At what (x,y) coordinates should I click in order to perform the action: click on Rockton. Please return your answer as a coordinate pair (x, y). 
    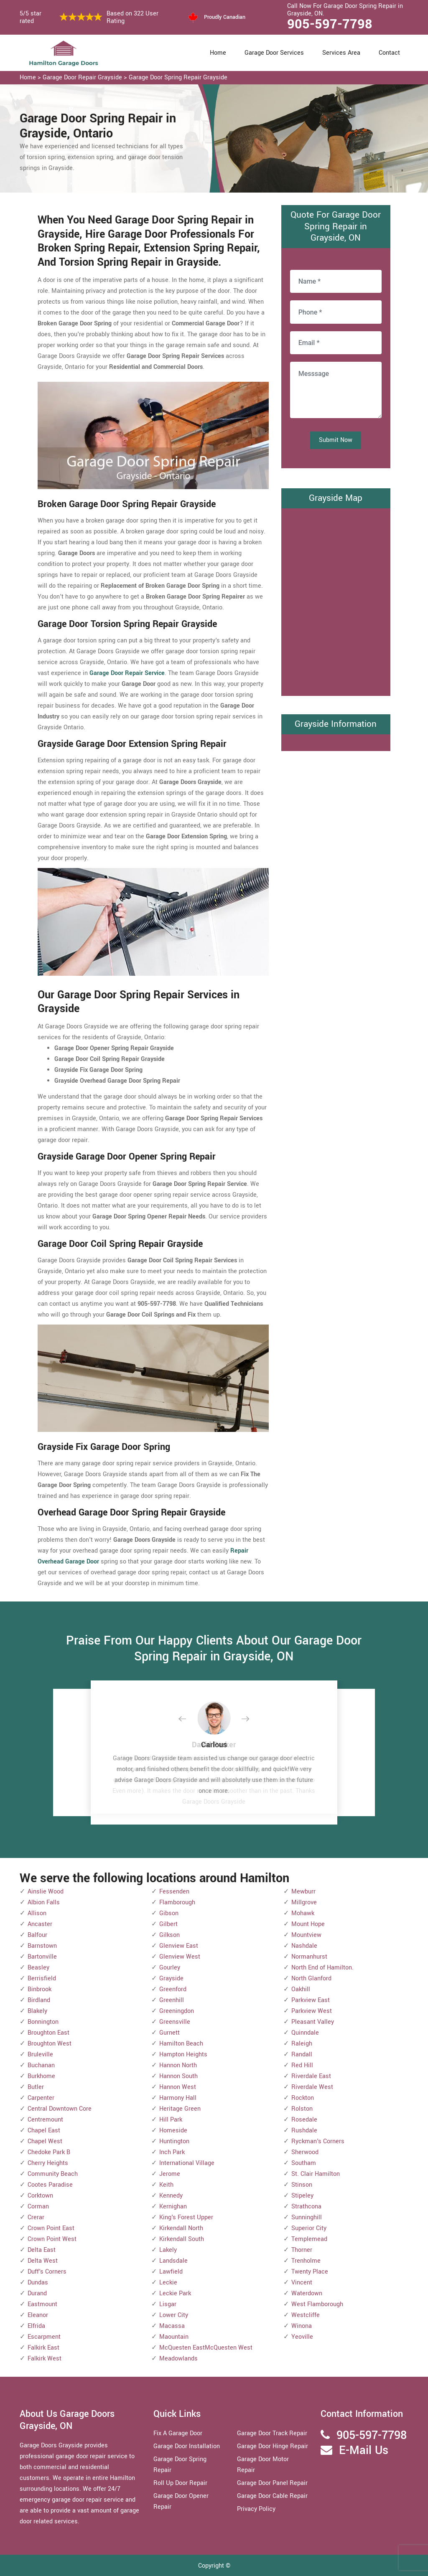
    Looking at the image, I should click on (302, 2098).